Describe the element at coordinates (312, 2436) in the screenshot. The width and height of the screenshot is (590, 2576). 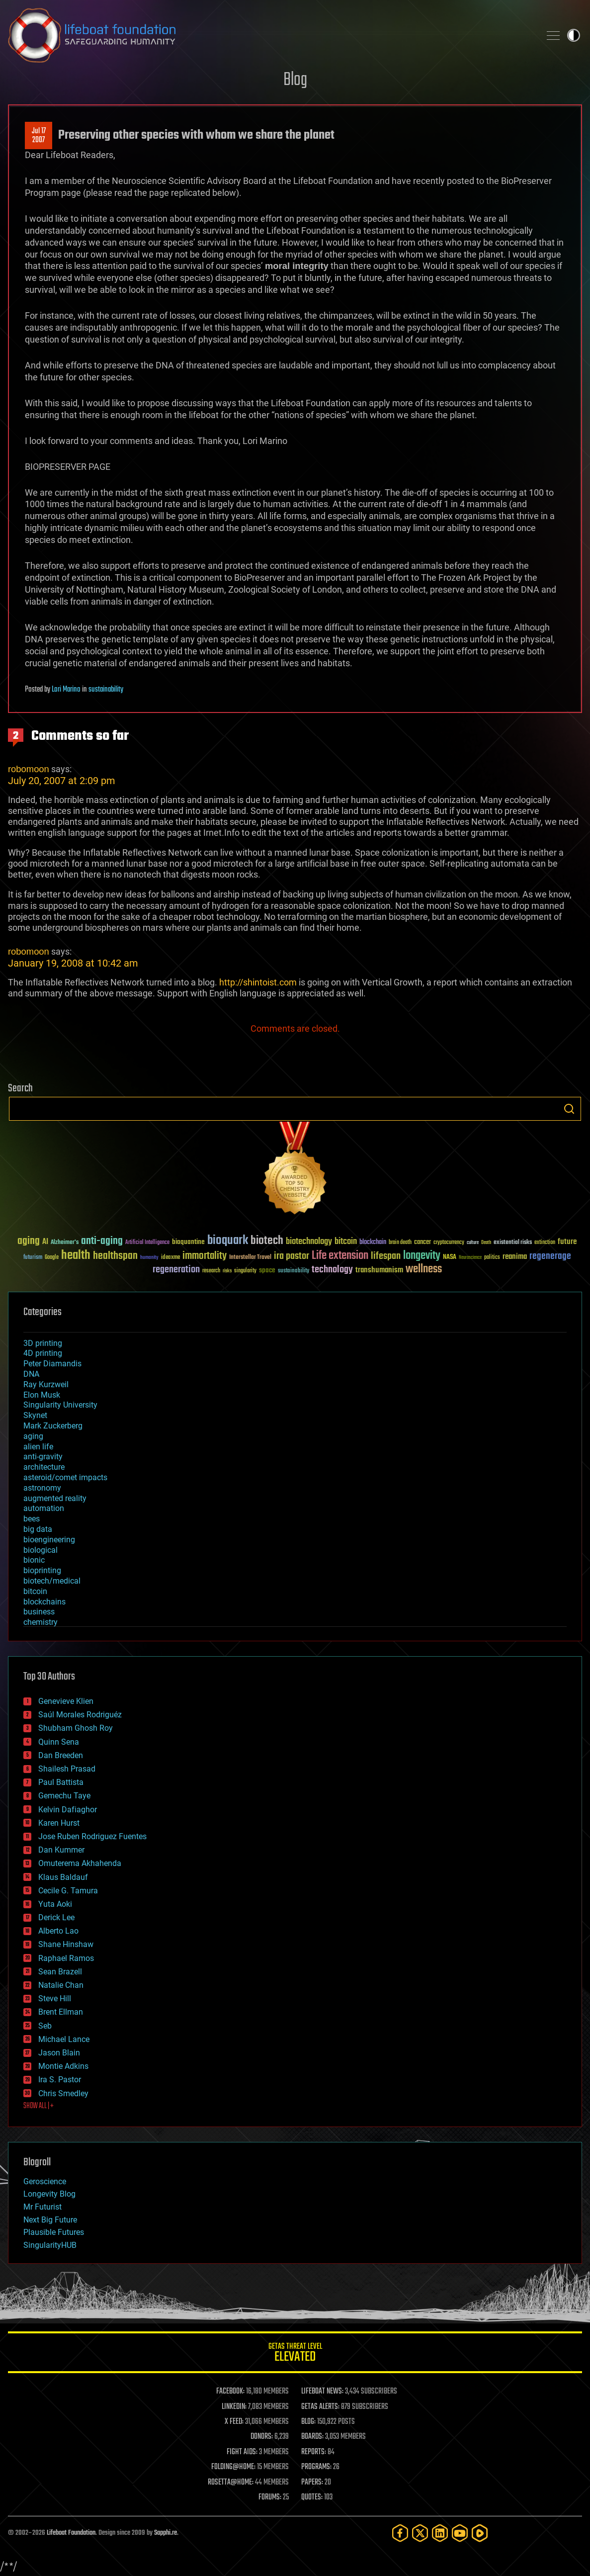
I see `BOARDS:` at that location.